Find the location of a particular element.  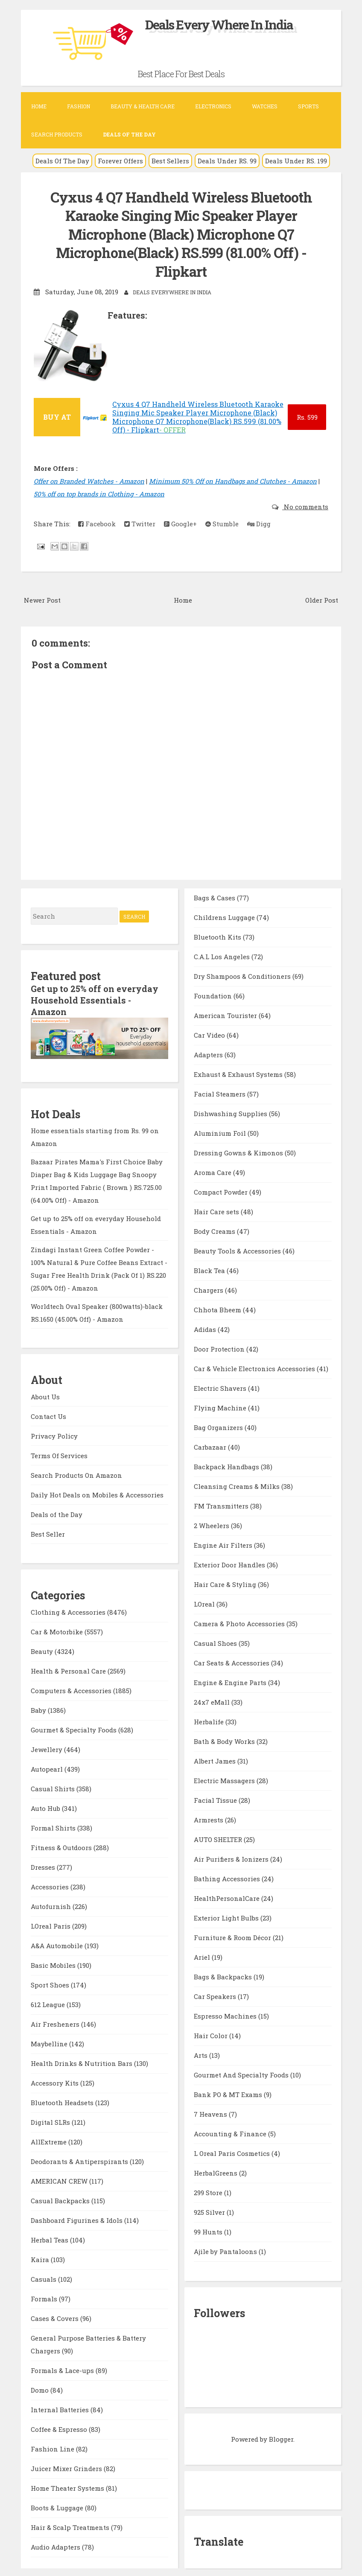

Bluetooth Headsets is located at coordinates (63, 2100).